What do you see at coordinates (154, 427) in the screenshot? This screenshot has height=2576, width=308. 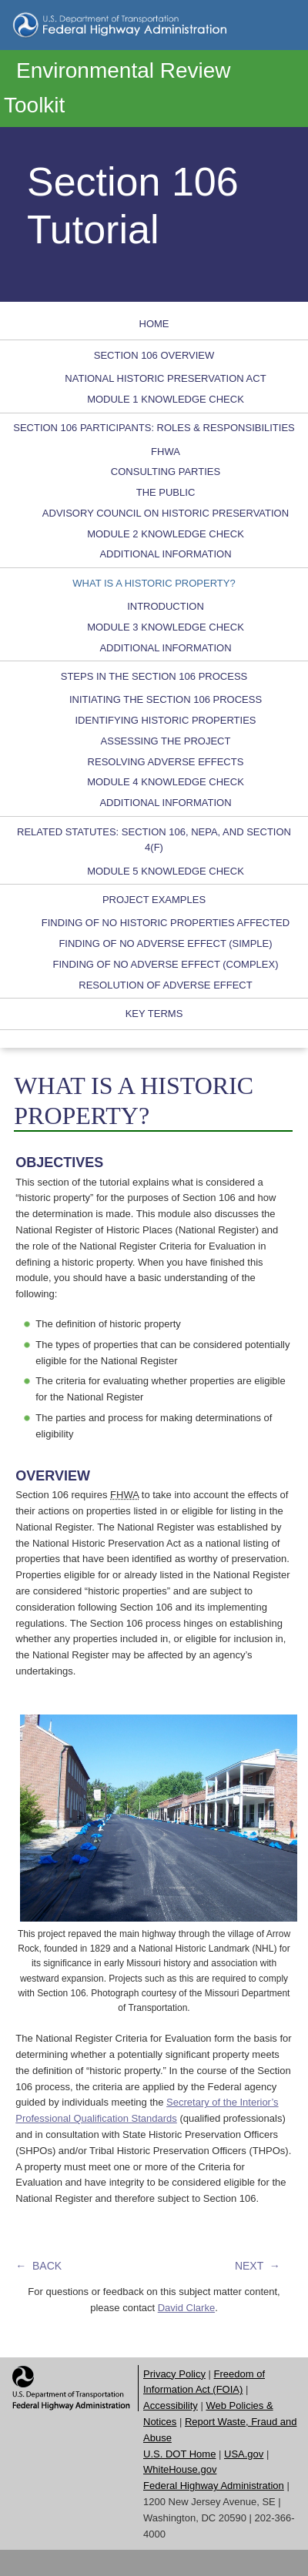 I see `SECTION 106 PARTICIPANTS: ROLES & RESPONSIBILITIES` at bounding box center [154, 427].